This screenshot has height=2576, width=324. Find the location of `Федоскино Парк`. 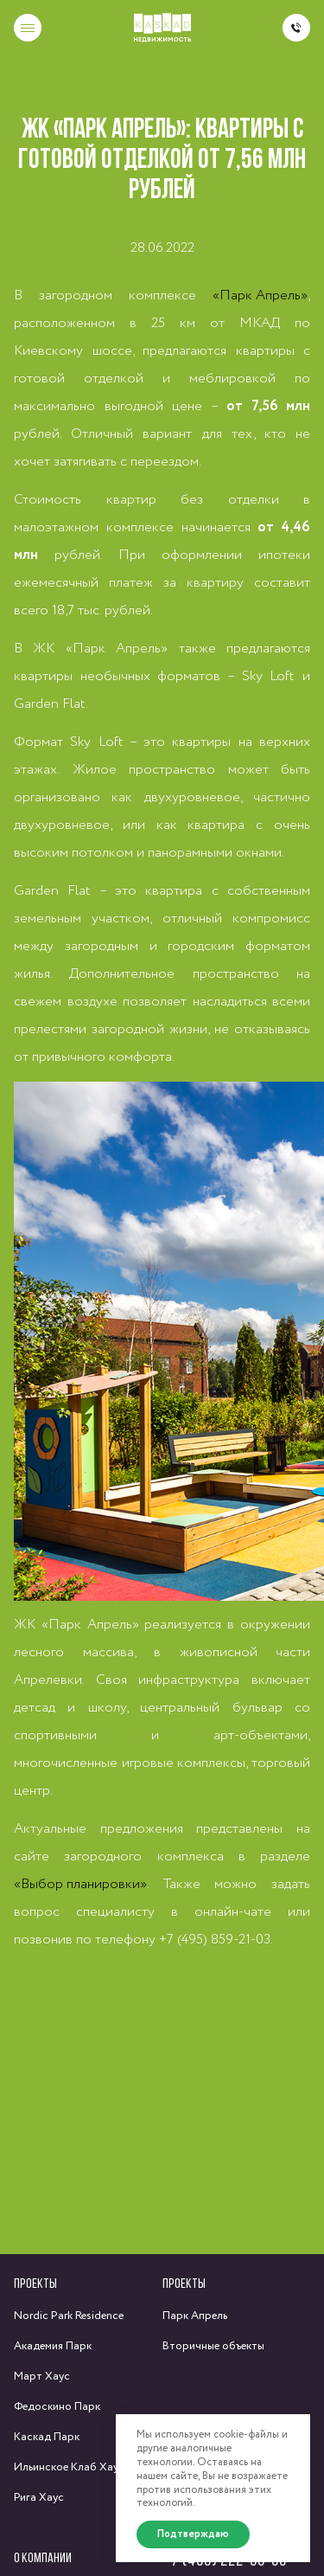

Федоскино Парк is located at coordinates (57, 2407).